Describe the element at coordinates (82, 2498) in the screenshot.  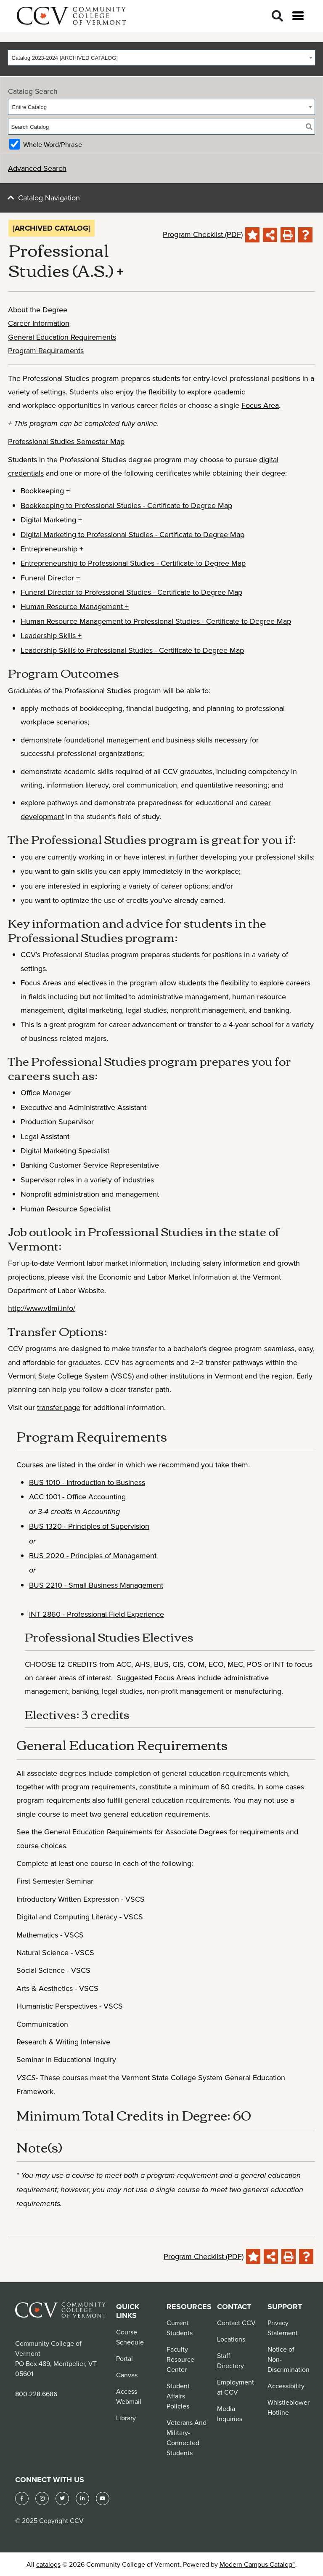
I see `[LinkedIn]` at that location.